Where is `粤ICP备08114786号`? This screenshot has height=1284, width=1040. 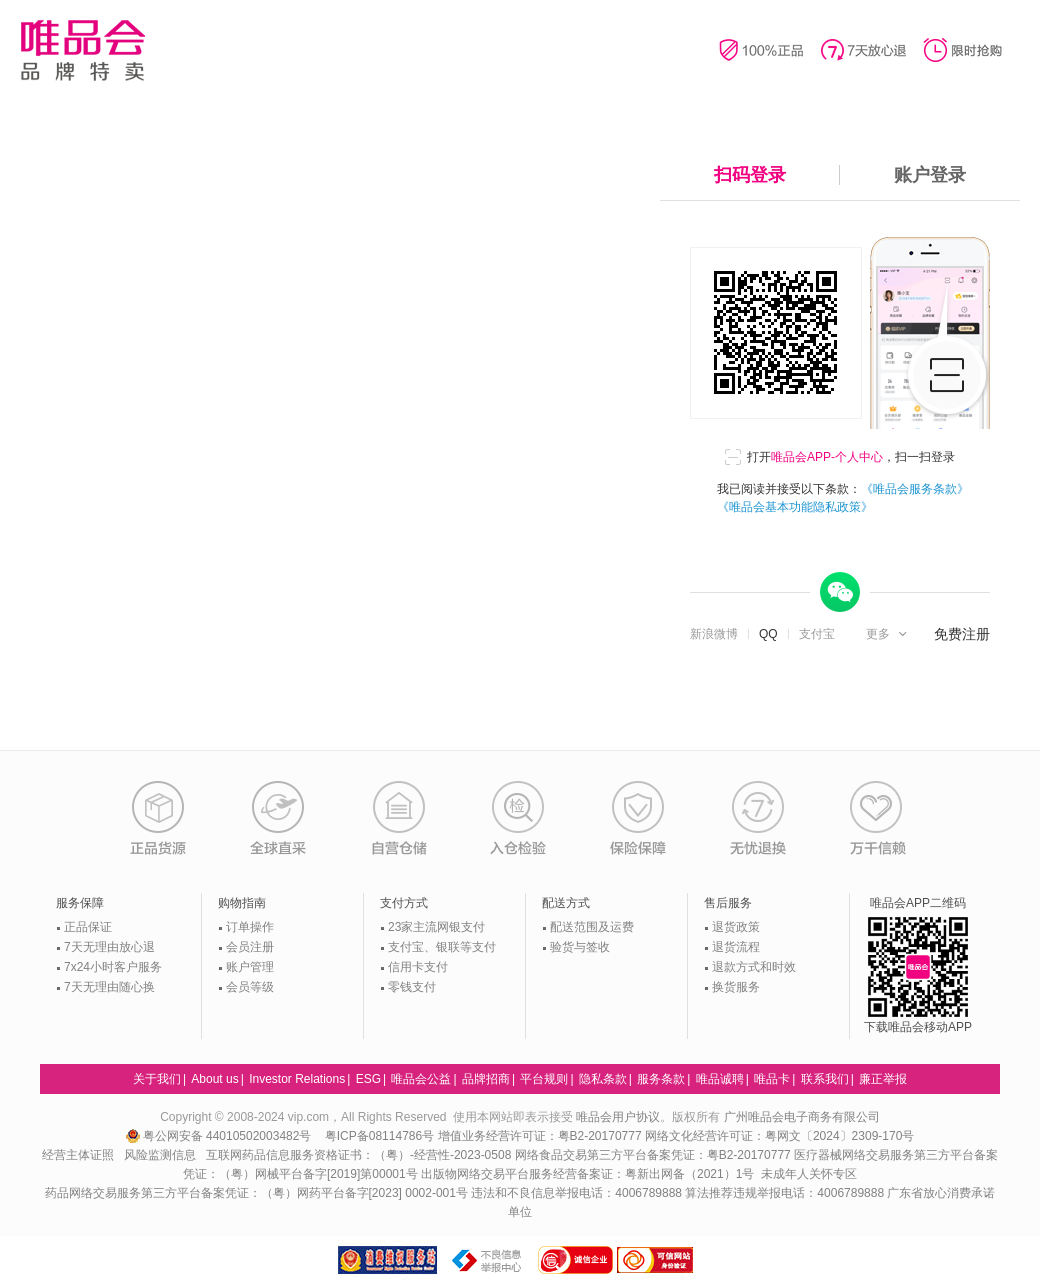
粤ICP备08114786号 is located at coordinates (379, 1136).